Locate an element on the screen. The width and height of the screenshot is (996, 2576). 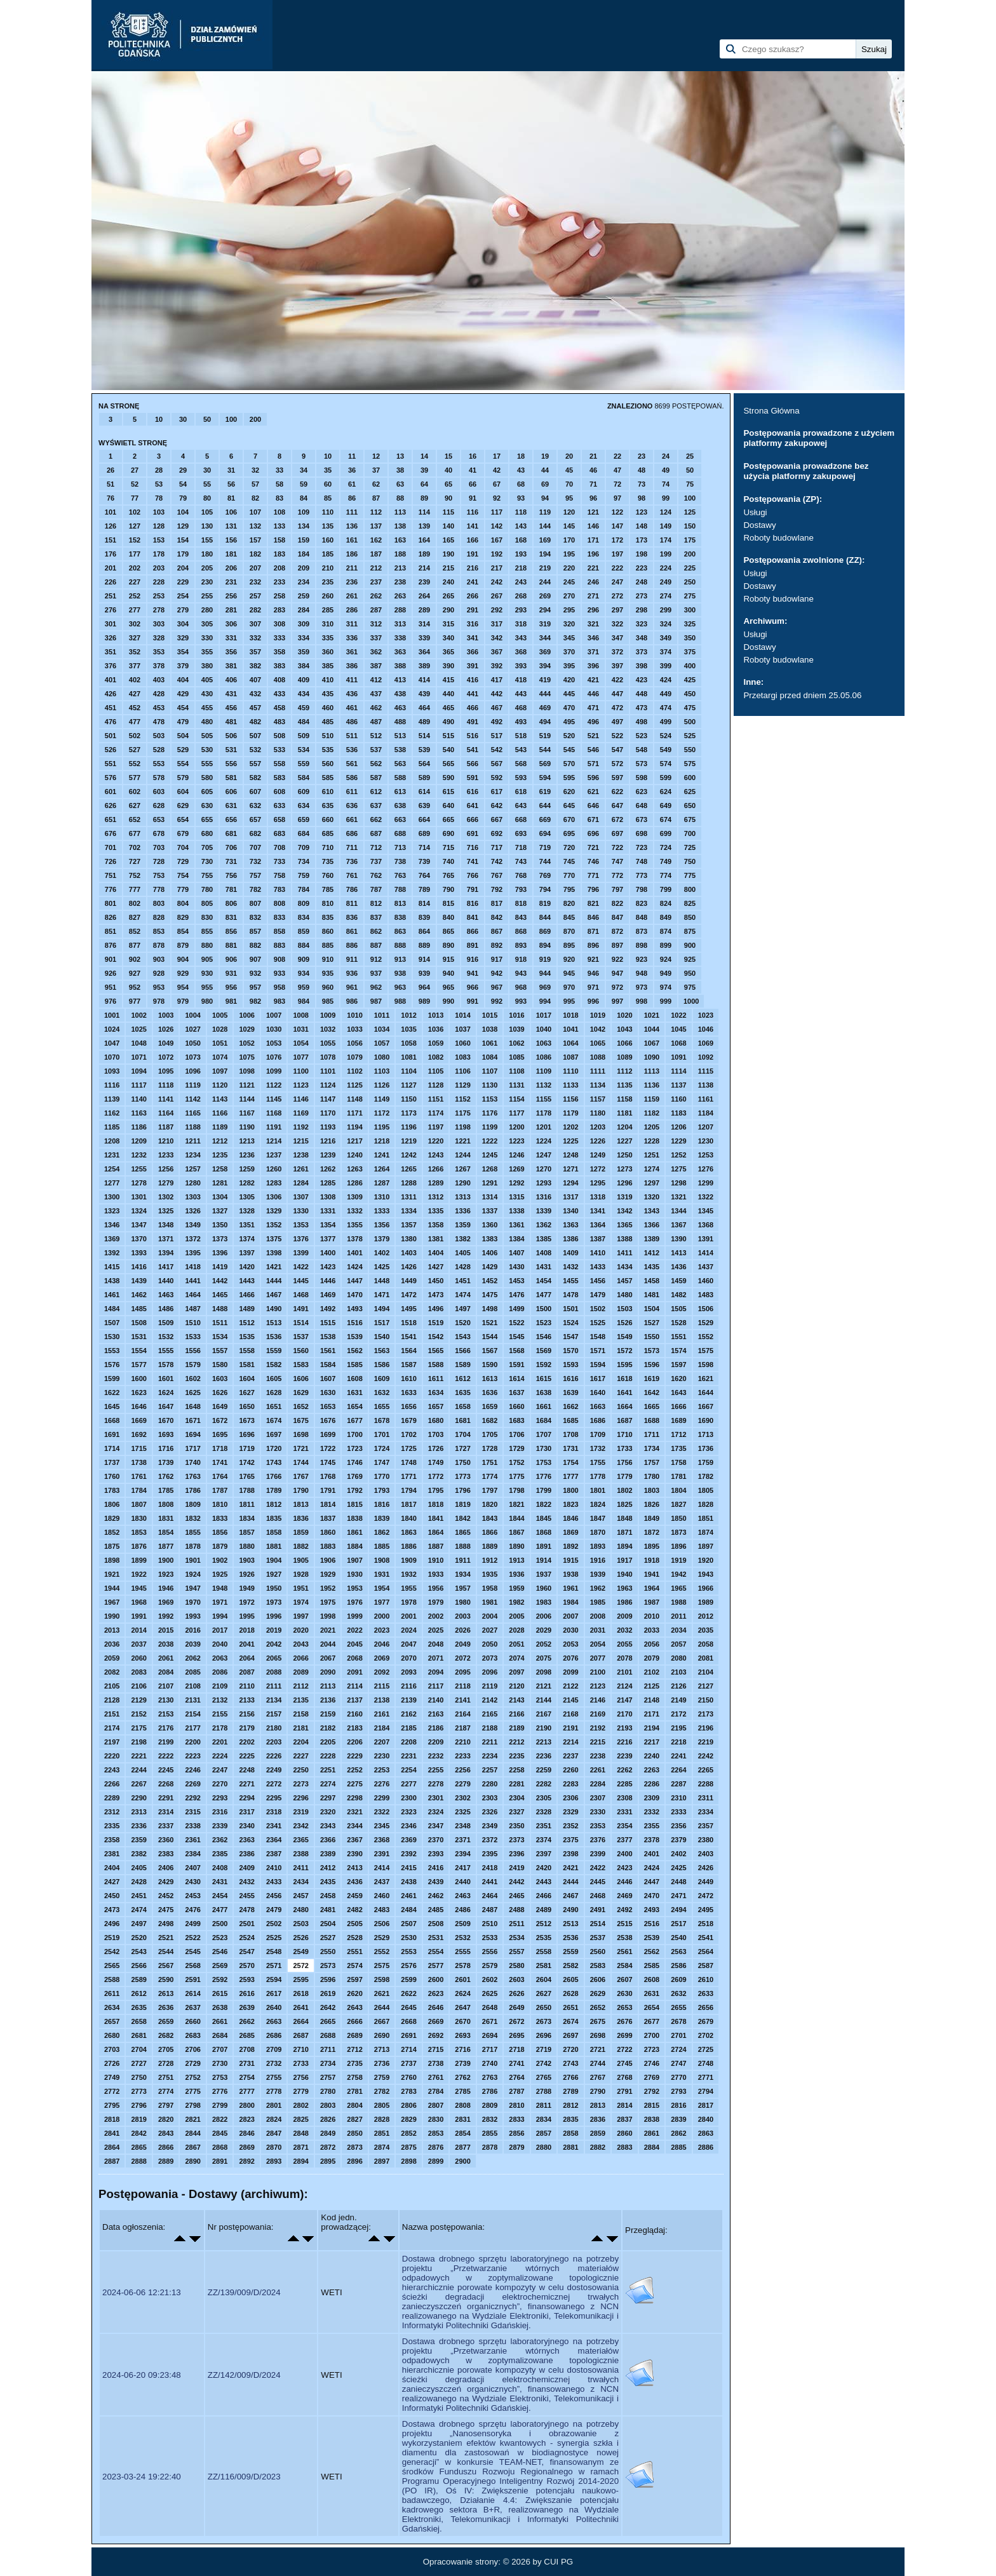
2212 is located at coordinates (516, 1742).